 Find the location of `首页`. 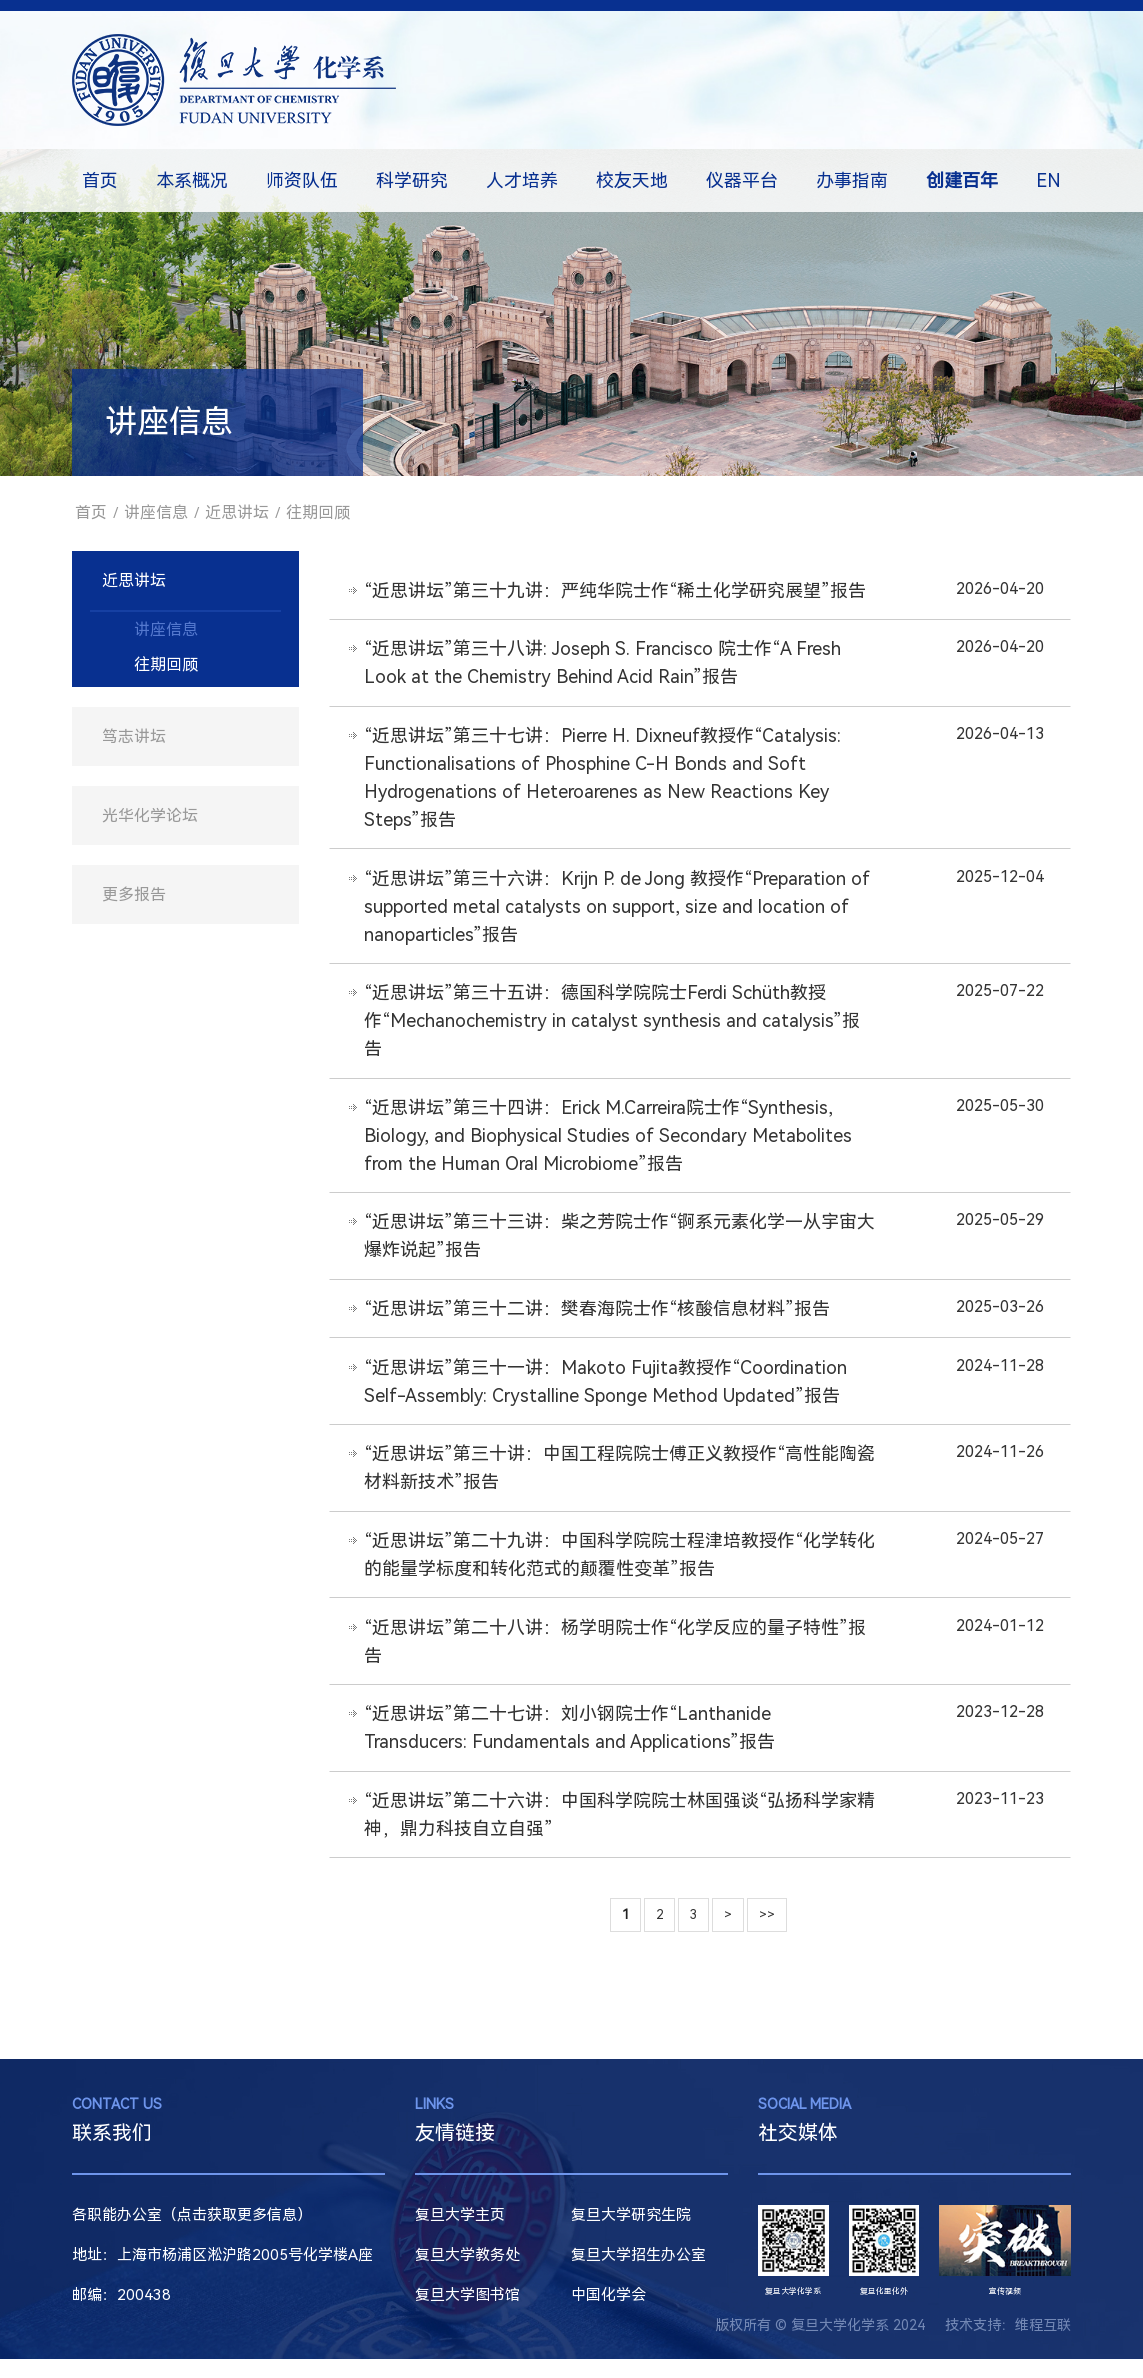

首页 is located at coordinates (100, 180).